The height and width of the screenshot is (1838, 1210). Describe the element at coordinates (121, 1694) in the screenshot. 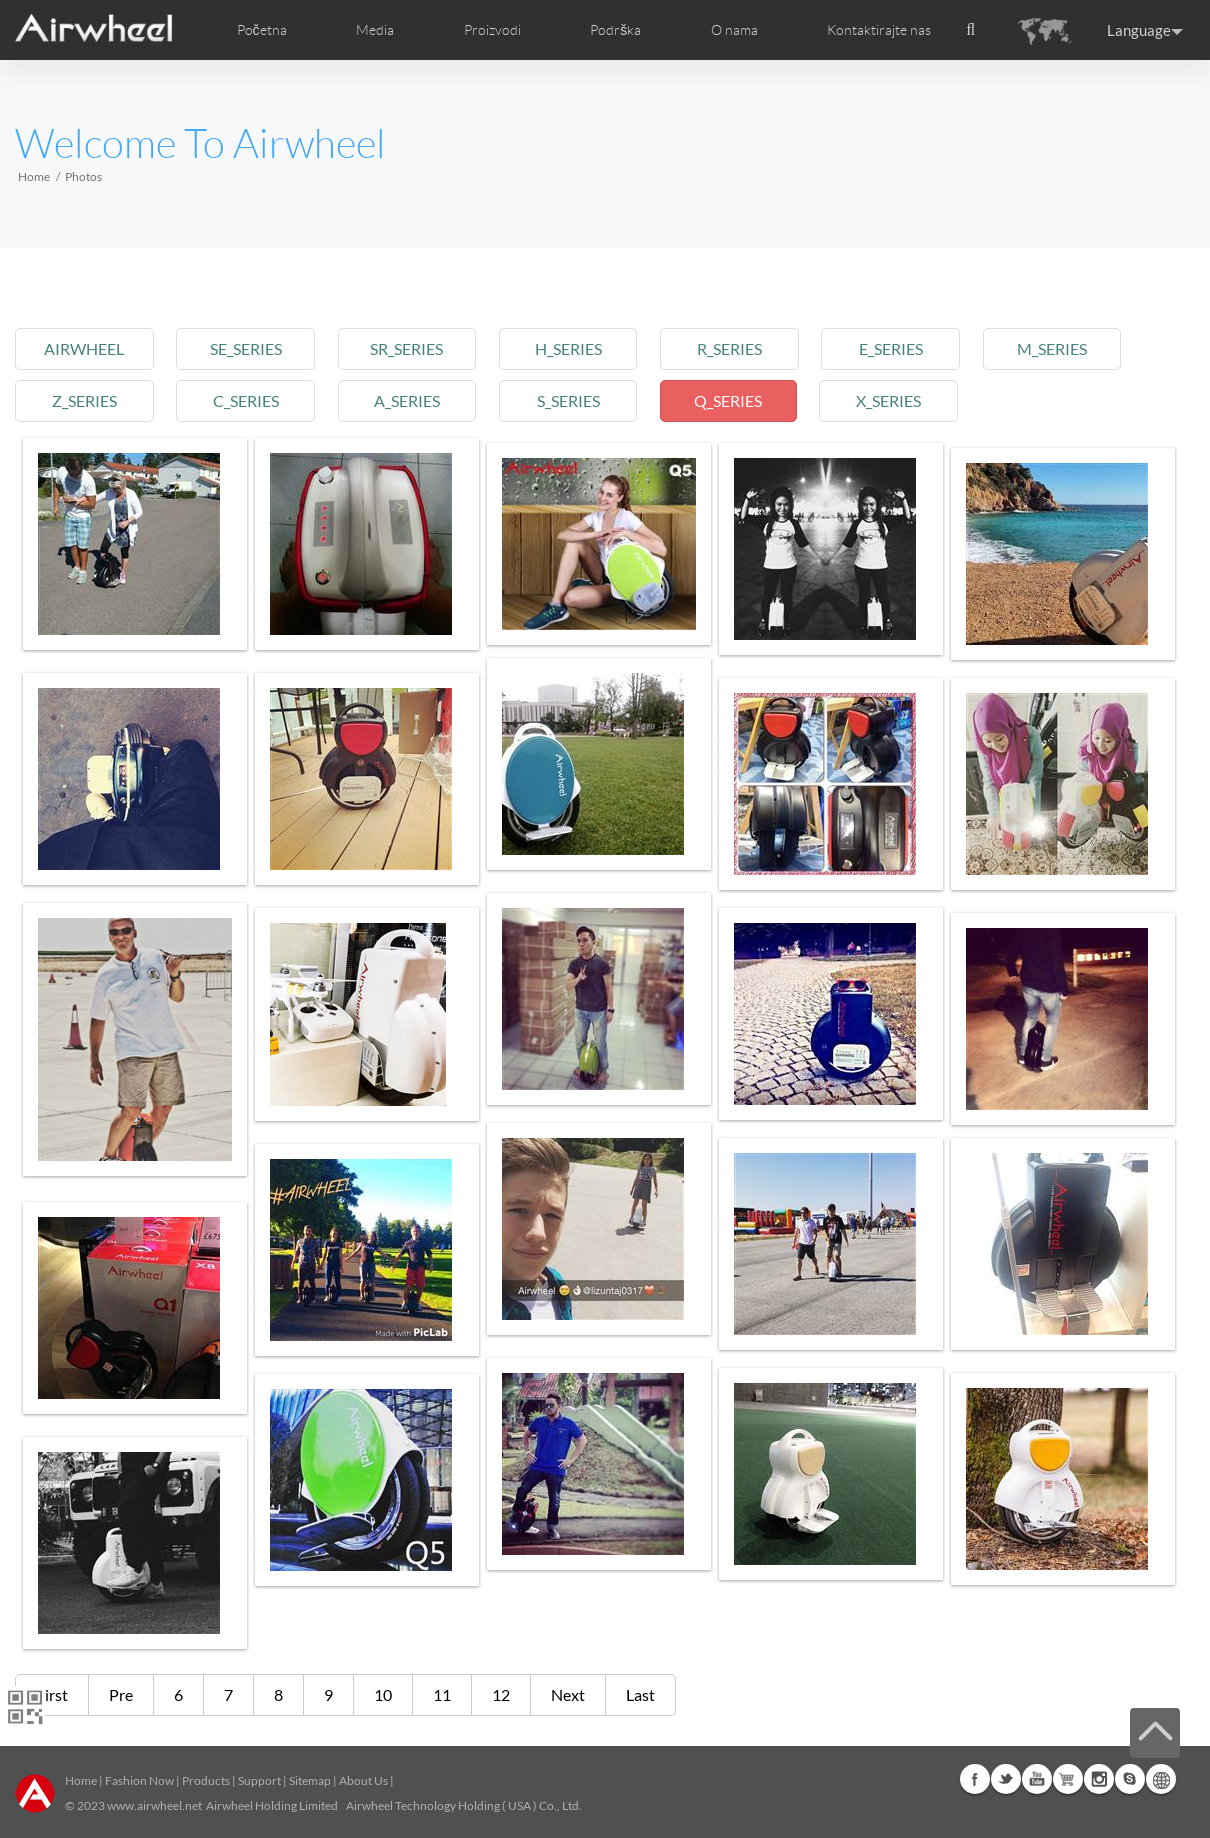

I see `Pre` at that location.